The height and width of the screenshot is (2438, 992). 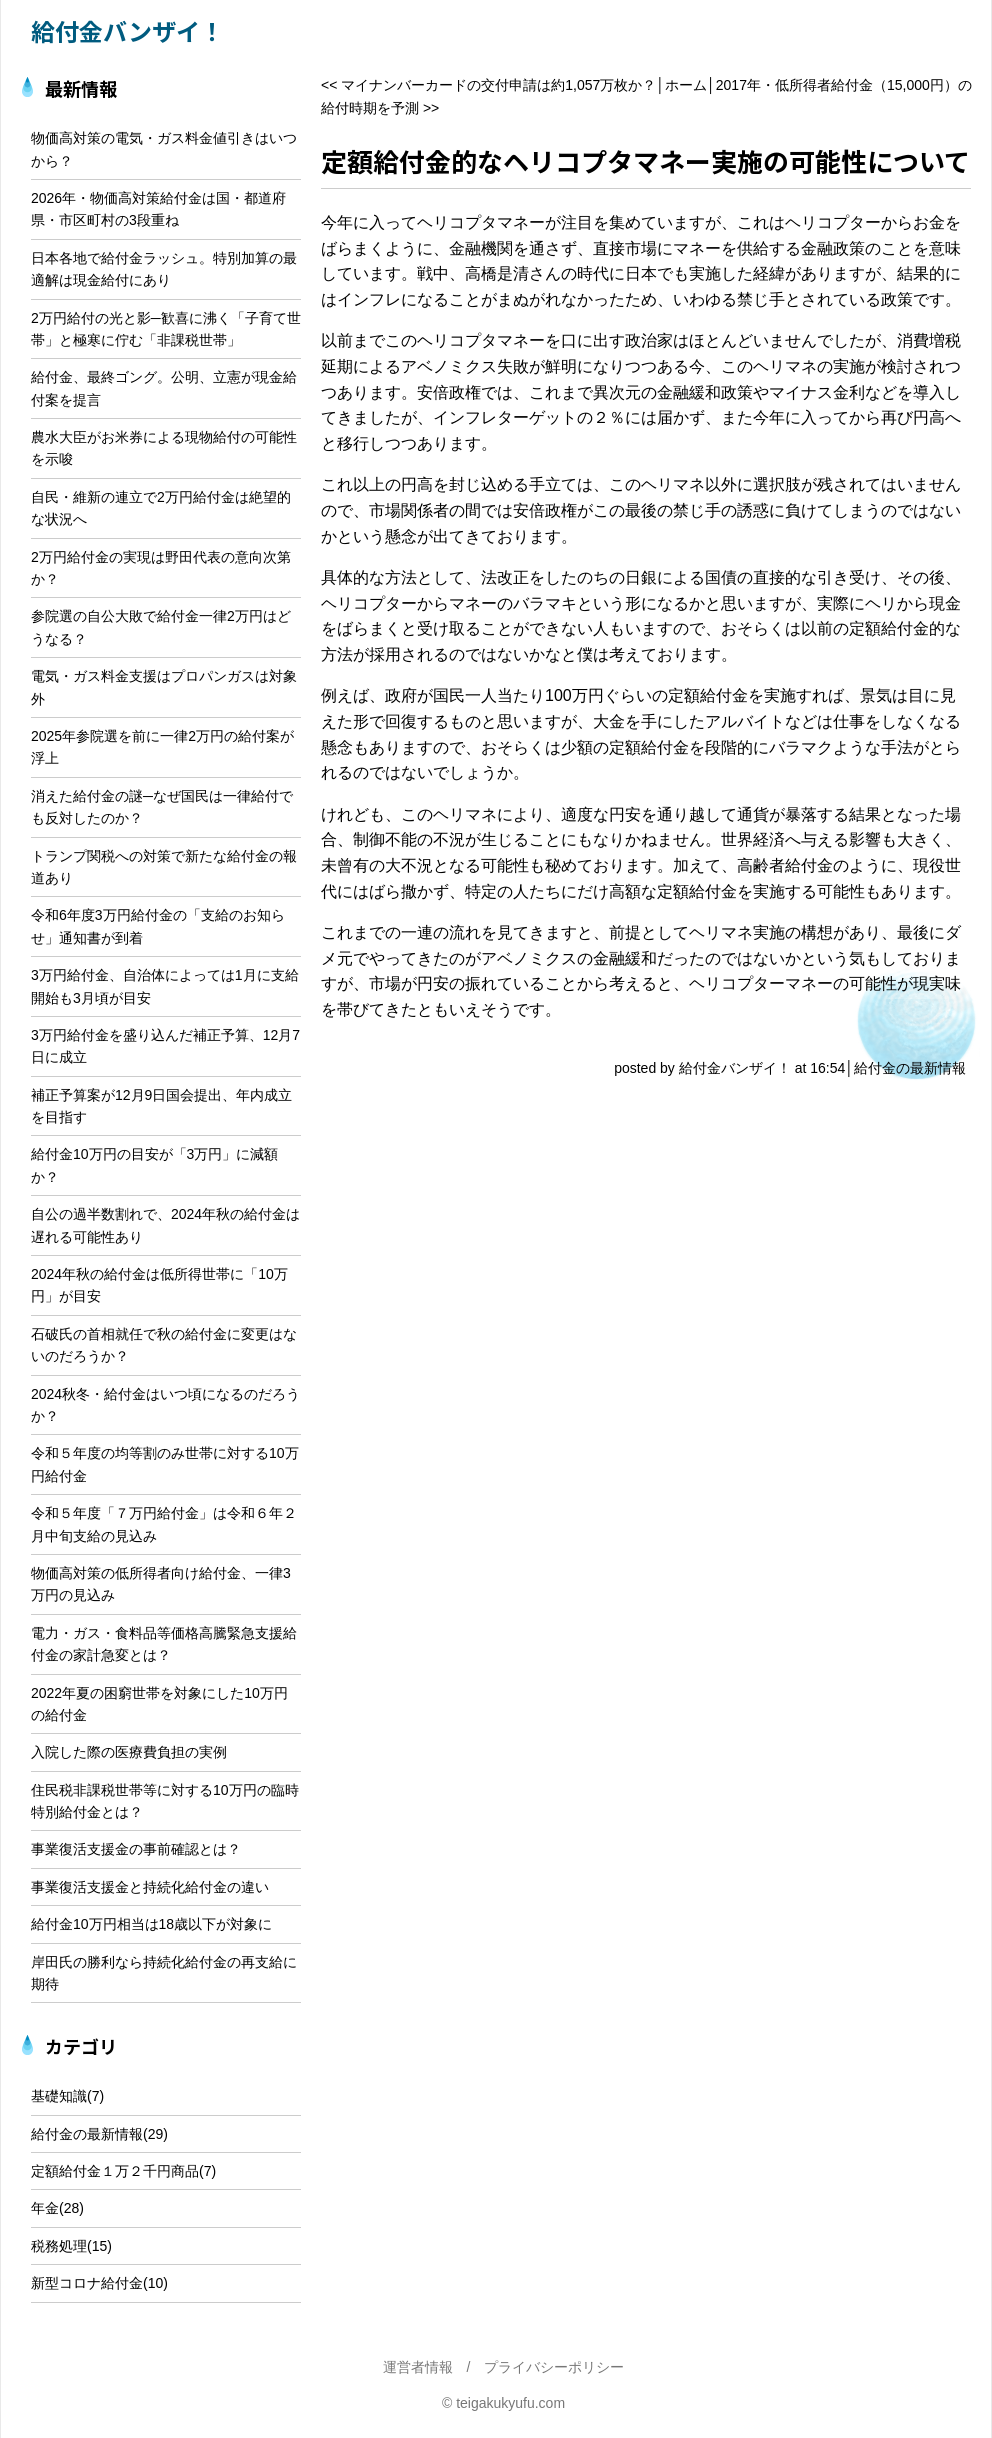 I want to click on 給付金バンザイ！, so click(x=127, y=30).